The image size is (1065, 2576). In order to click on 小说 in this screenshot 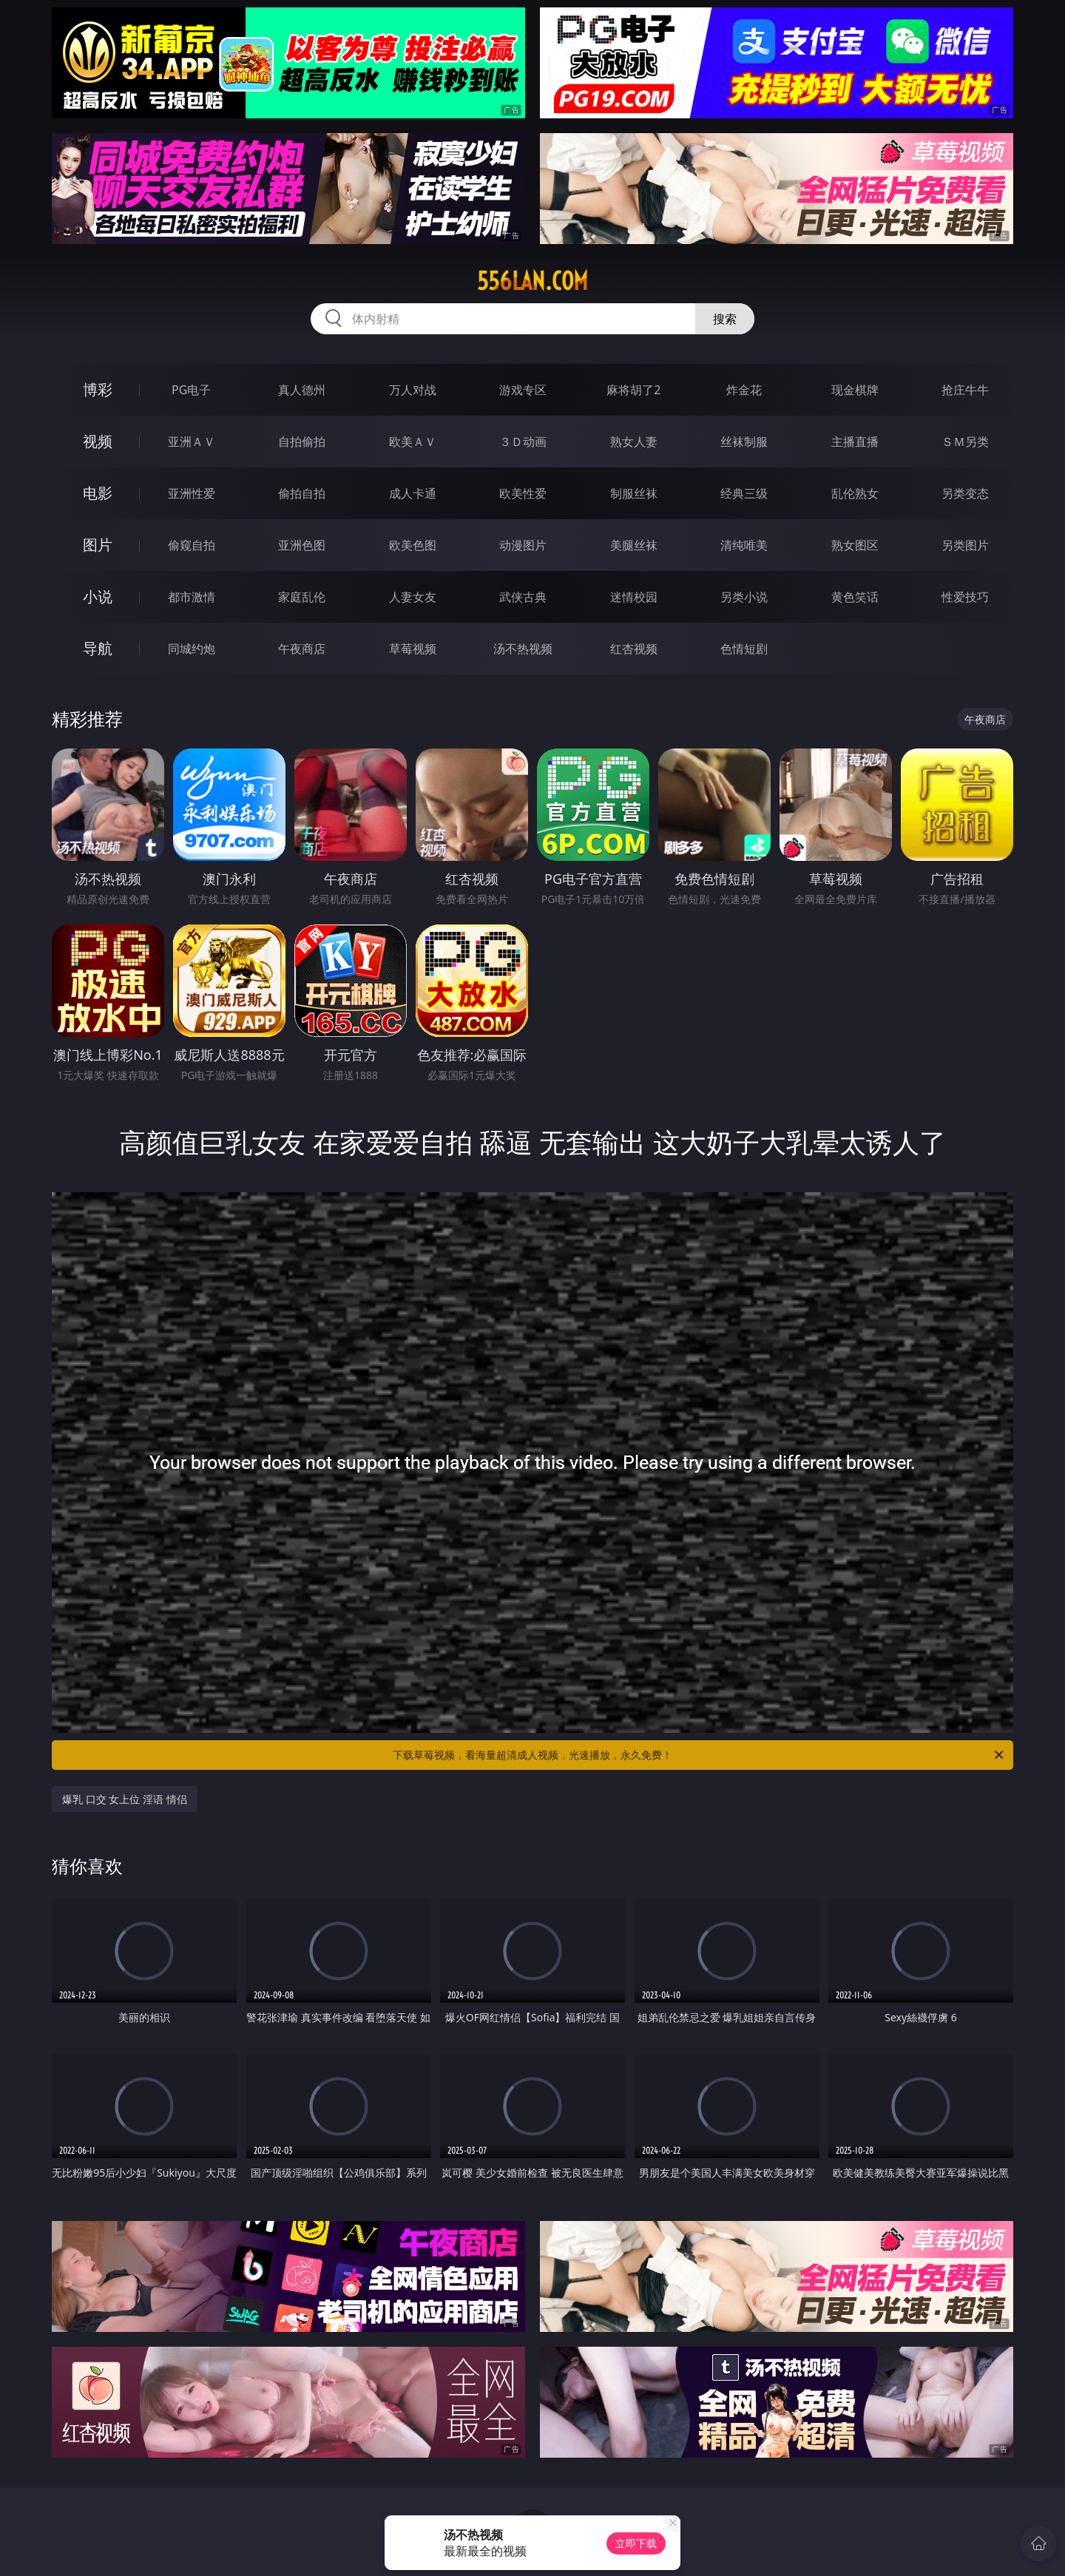, I will do `click(97, 596)`.